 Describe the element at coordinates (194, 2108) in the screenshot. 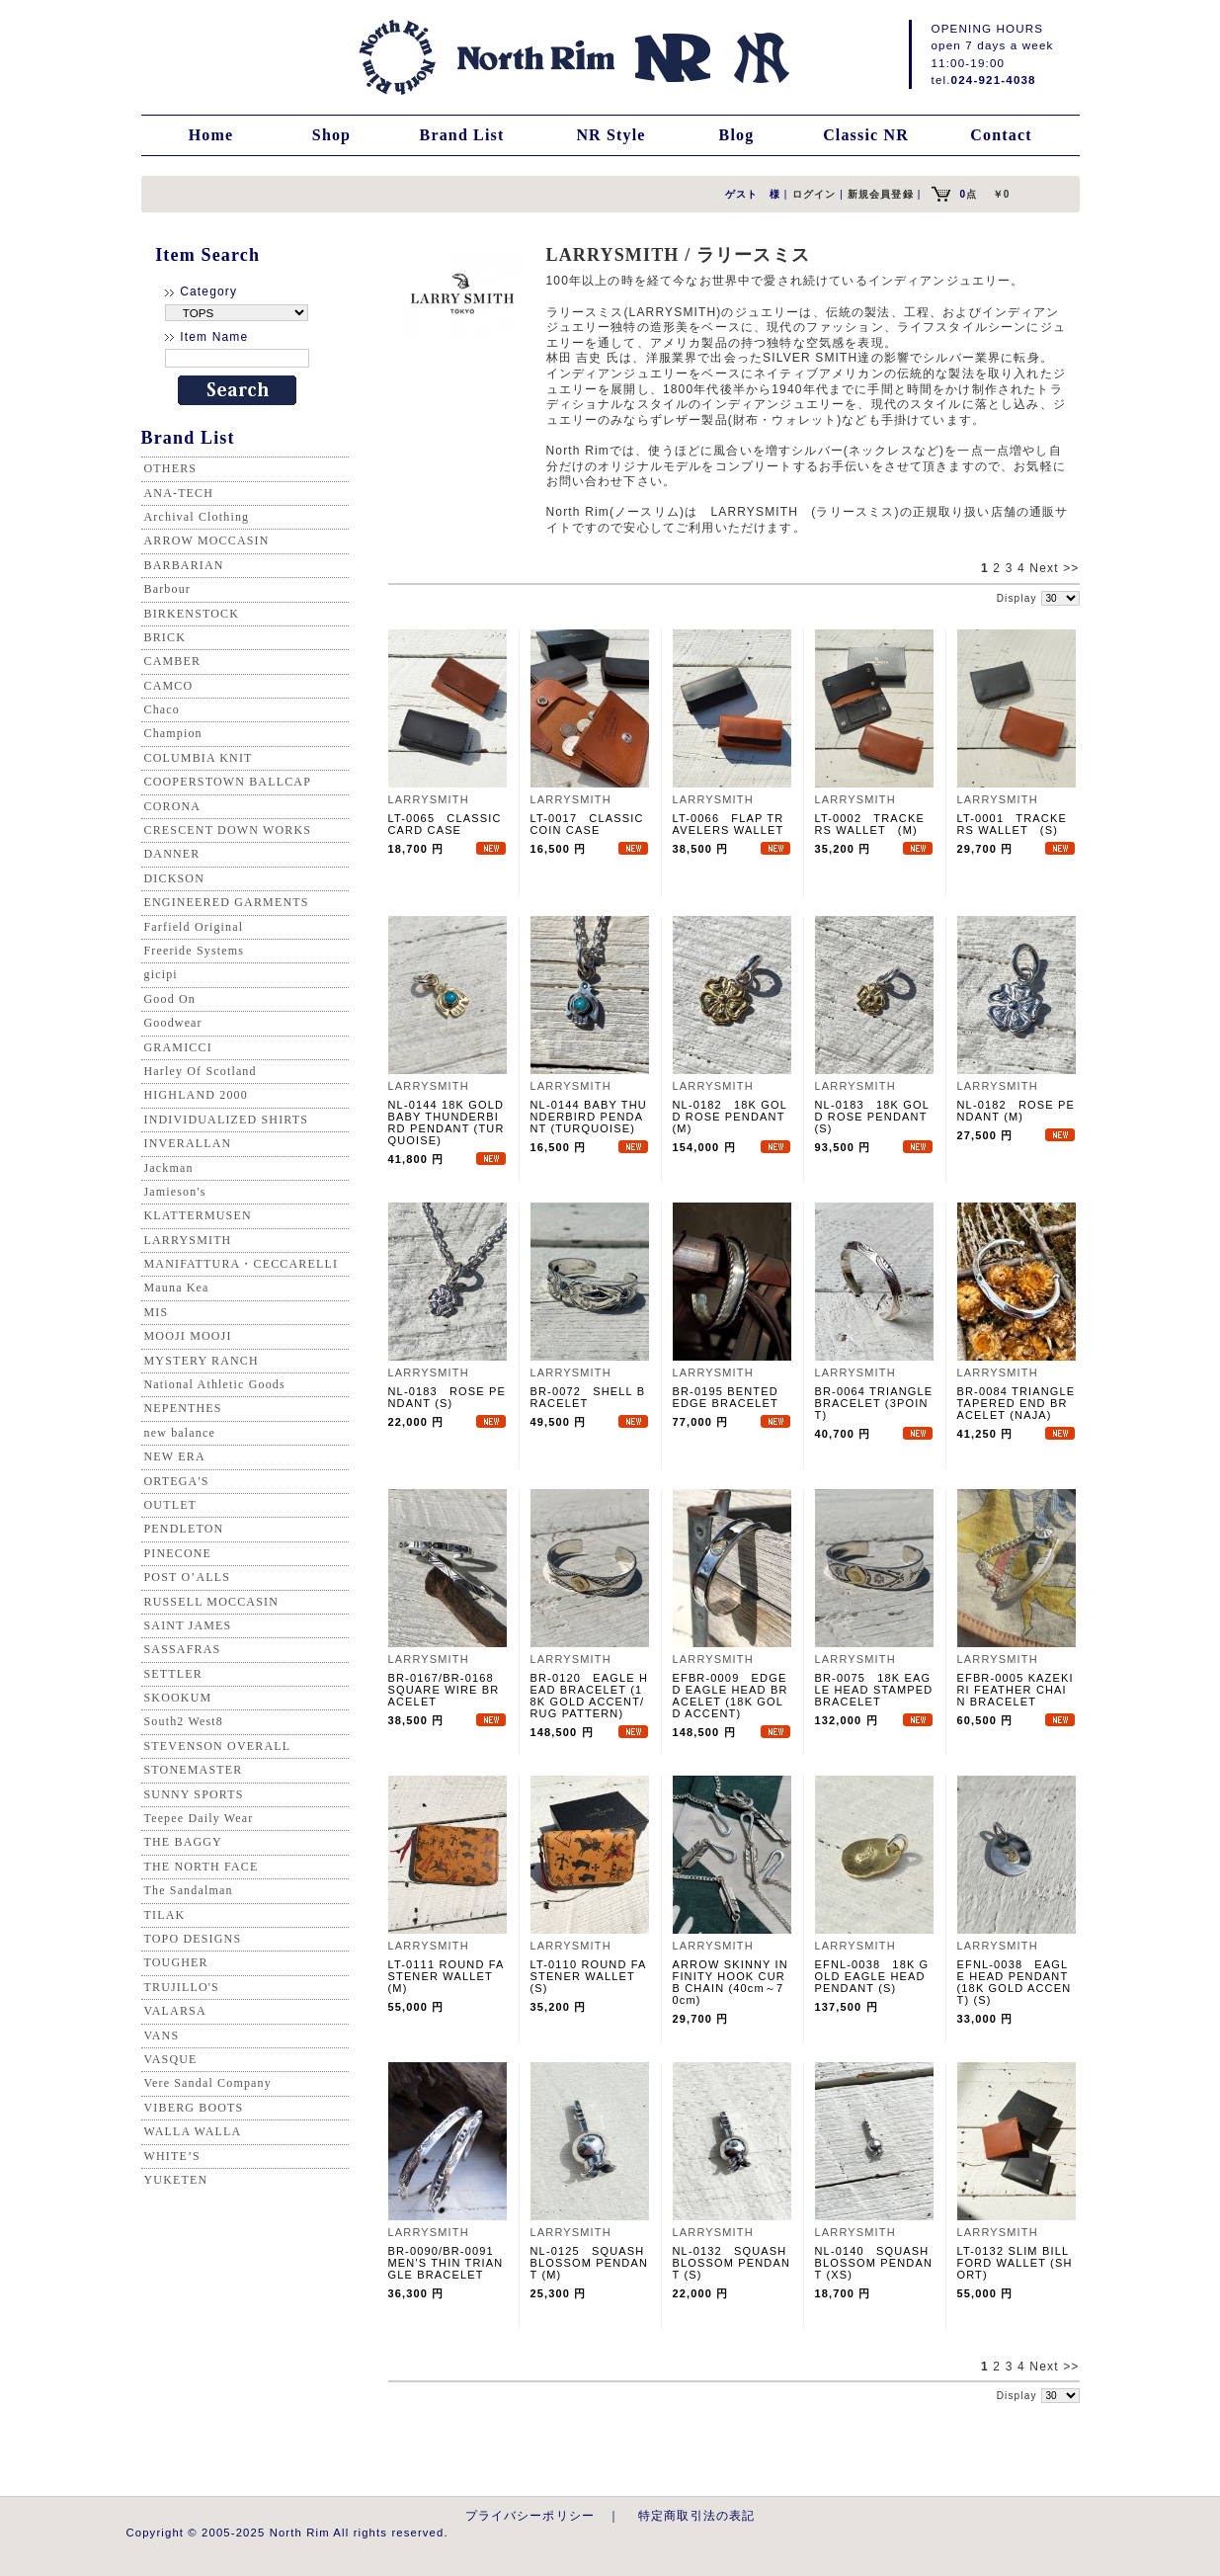

I see `VIBERG BOOTS` at that location.